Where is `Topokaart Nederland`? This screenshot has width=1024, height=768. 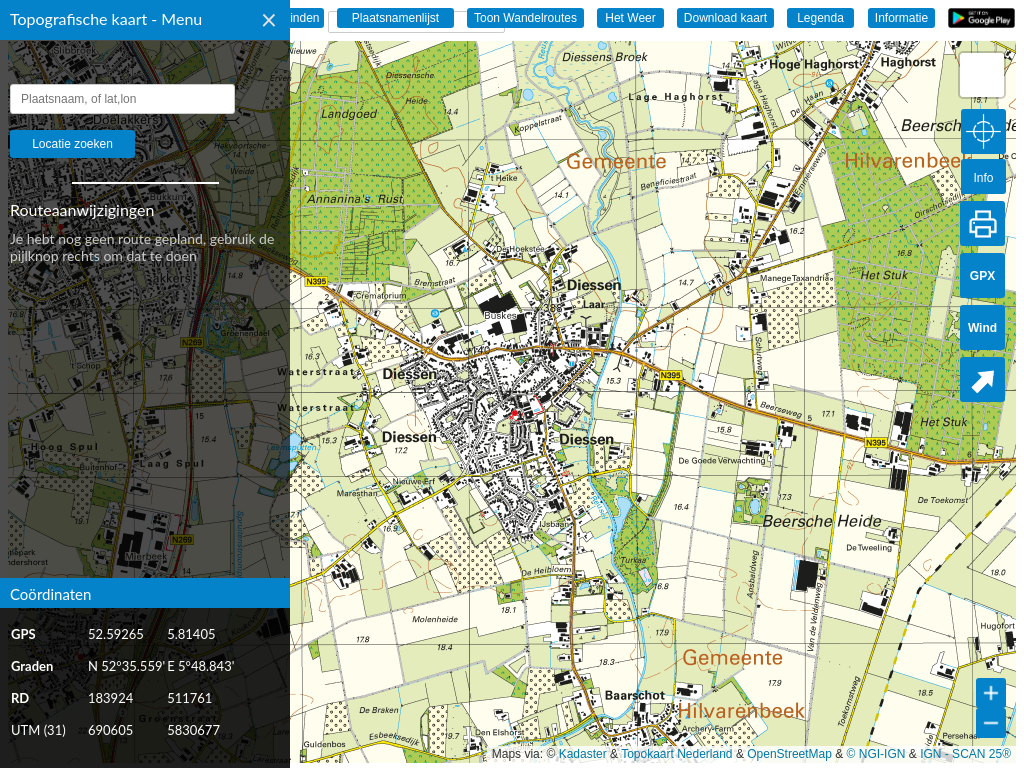 Topokaart Nederland is located at coordinates (676, 754).